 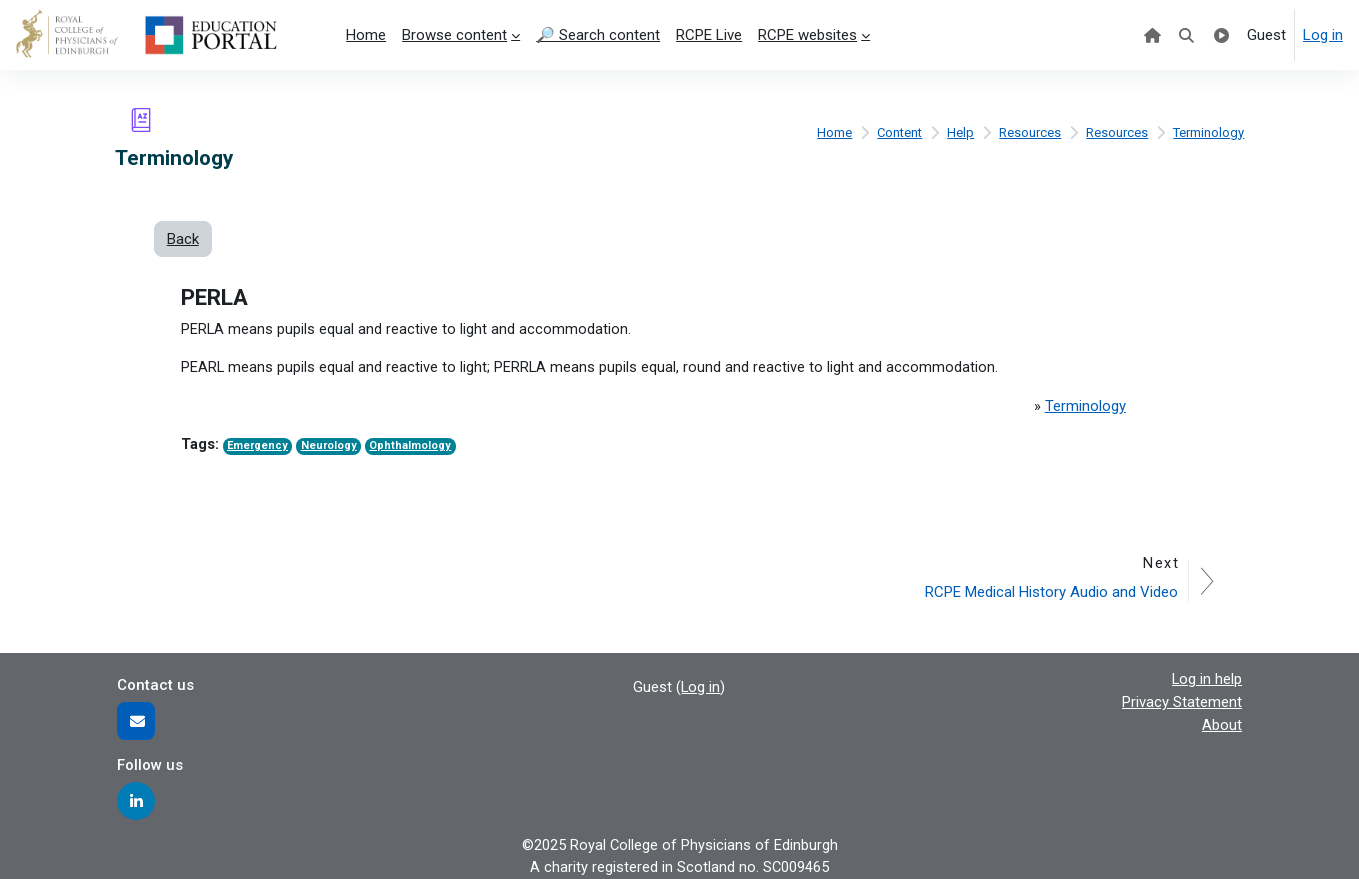 What do you see at coordinates (830, 132) in the screenshot?
I see `Home` at bounding box center [830, 132].